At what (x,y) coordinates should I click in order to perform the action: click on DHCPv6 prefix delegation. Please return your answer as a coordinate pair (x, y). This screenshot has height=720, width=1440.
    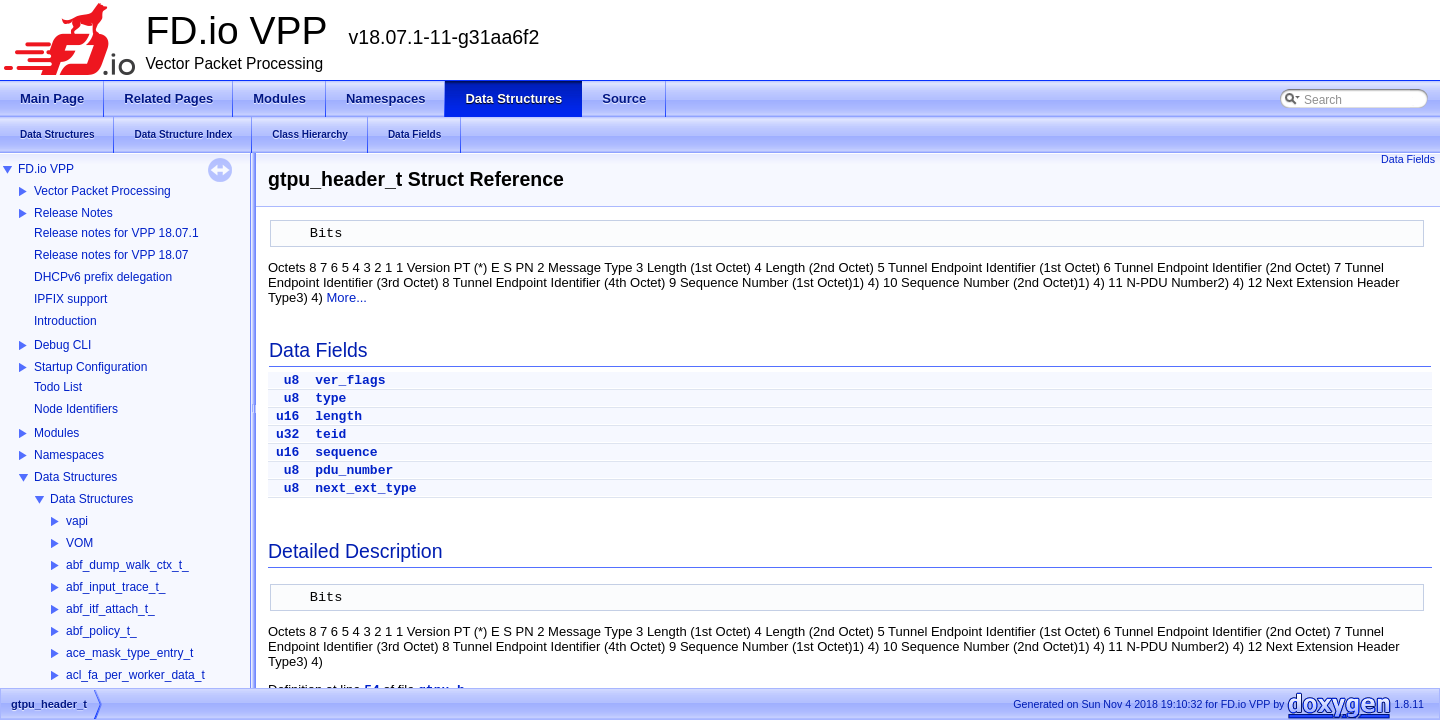
    Looking at the image, I should click on (103, 277).